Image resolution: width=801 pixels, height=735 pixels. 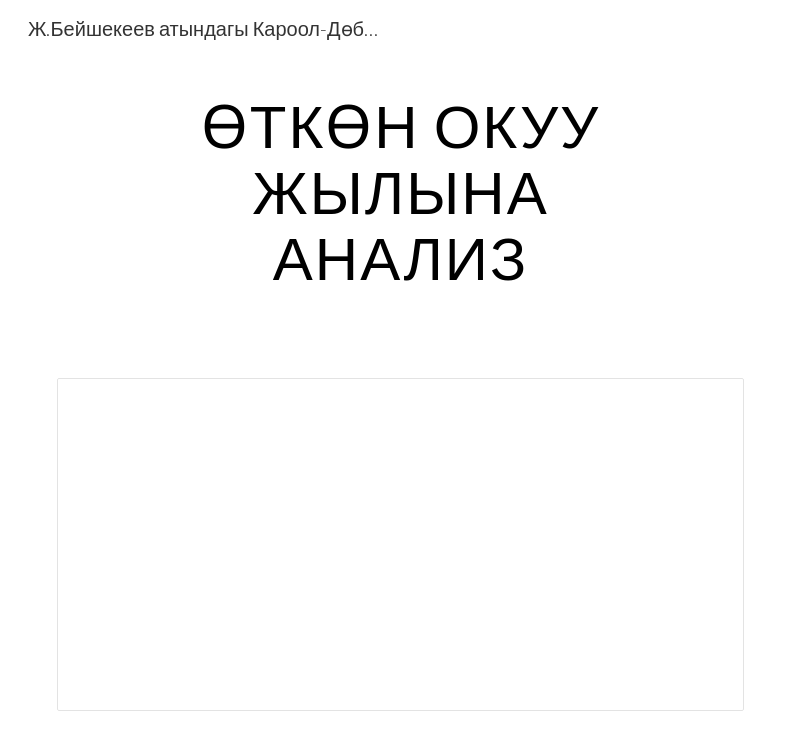 I want to click on [Document, жылдык.docx], so click(x=400, y=544).